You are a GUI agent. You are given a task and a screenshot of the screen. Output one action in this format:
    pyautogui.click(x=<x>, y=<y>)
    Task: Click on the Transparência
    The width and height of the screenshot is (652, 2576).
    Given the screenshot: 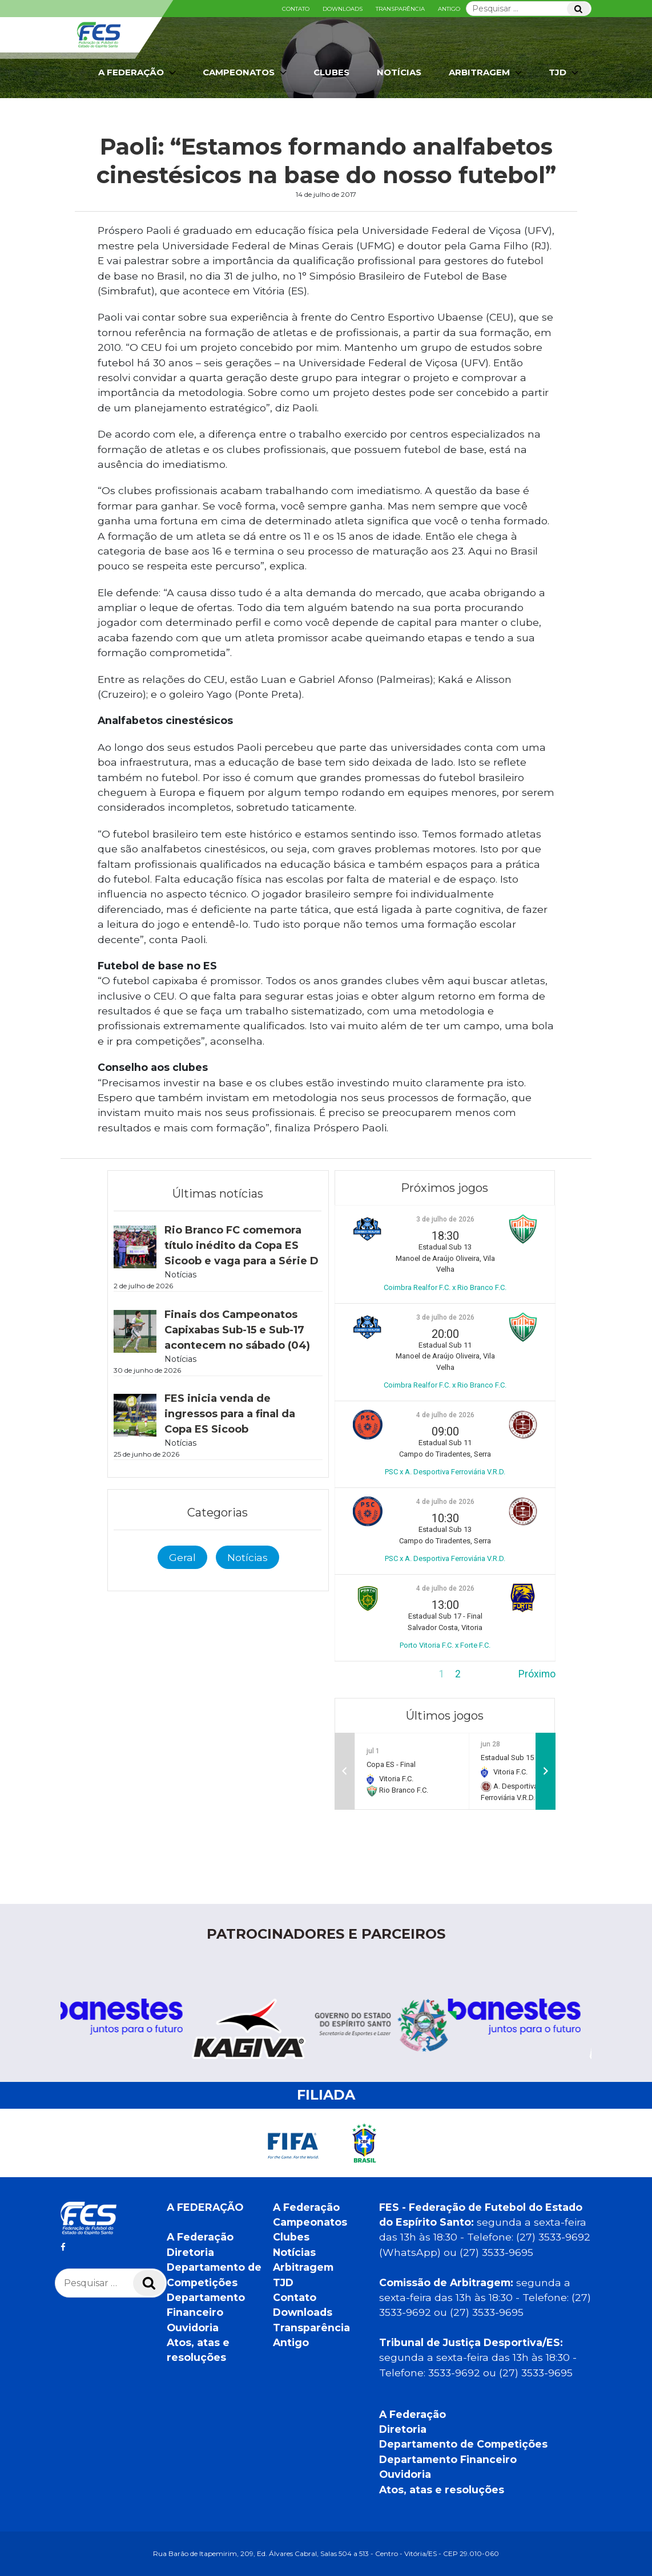 What is the action you would take?
    pyautogui.click(x=400, y=9)
    